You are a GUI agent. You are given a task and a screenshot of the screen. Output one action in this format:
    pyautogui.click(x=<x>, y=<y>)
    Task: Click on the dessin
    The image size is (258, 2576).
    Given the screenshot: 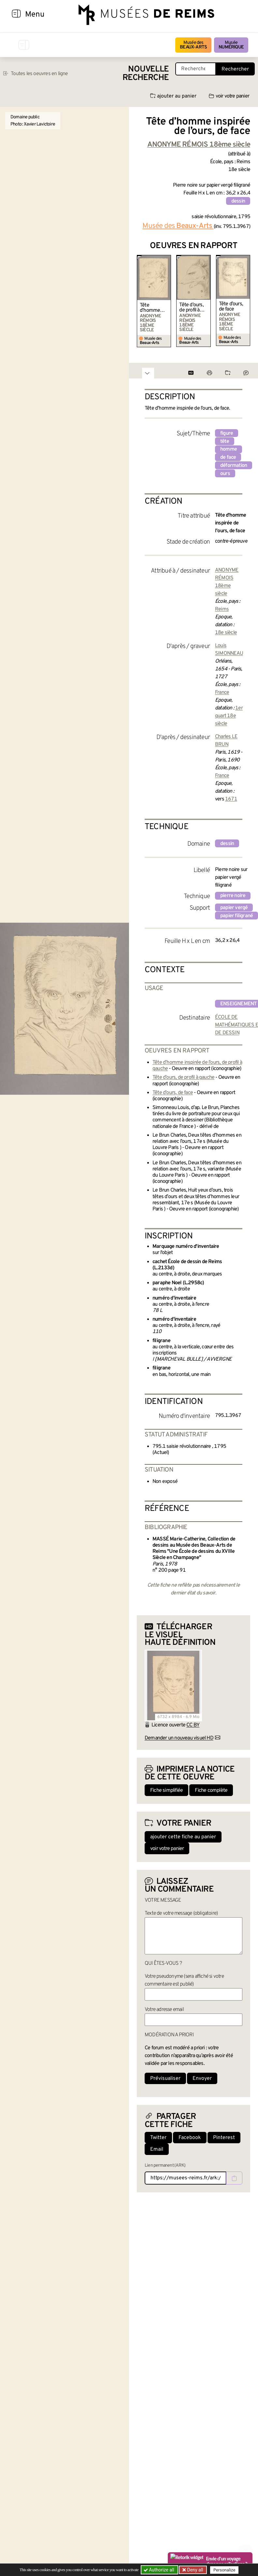 What is the action you would take?
    pyautogui.click(x=238, y=201)
    